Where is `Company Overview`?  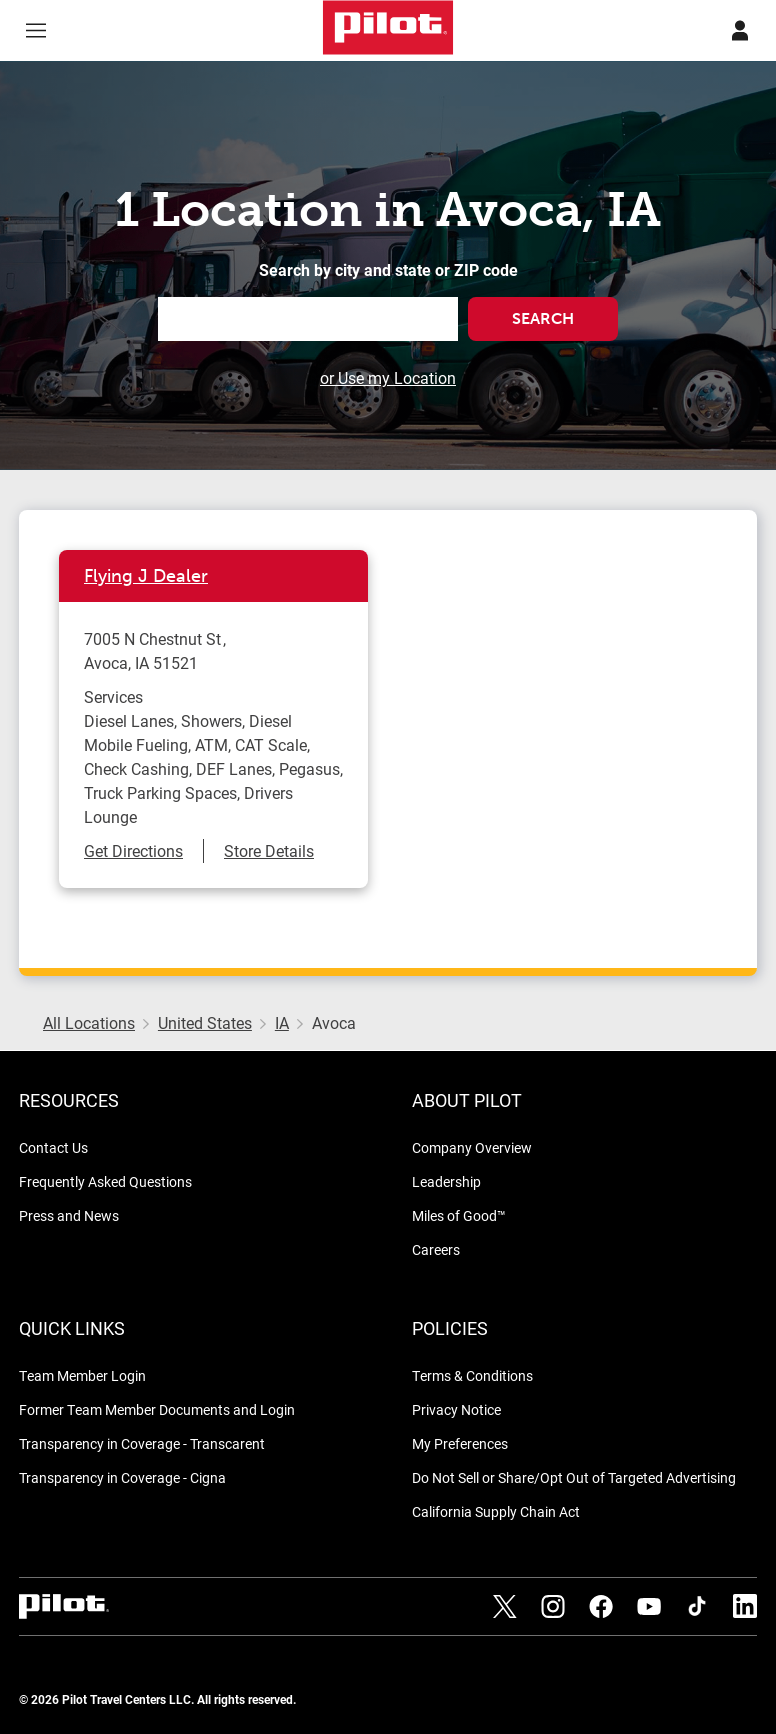
Company Overview is located at coordinates (472, 1147).